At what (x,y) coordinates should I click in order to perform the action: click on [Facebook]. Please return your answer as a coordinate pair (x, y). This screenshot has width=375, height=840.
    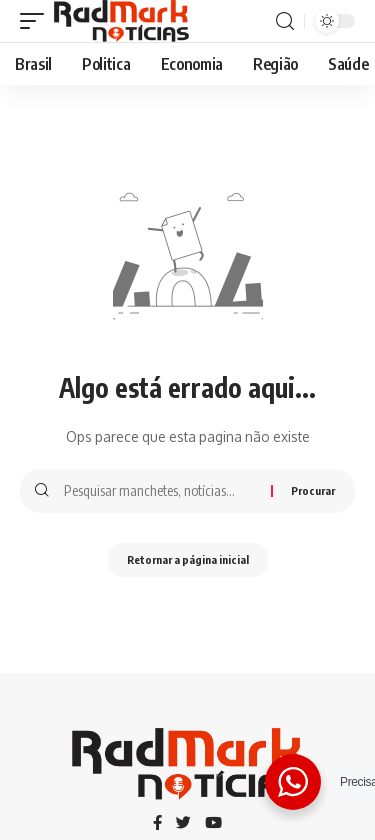
    Looking at the image, I should click on (157, 824).